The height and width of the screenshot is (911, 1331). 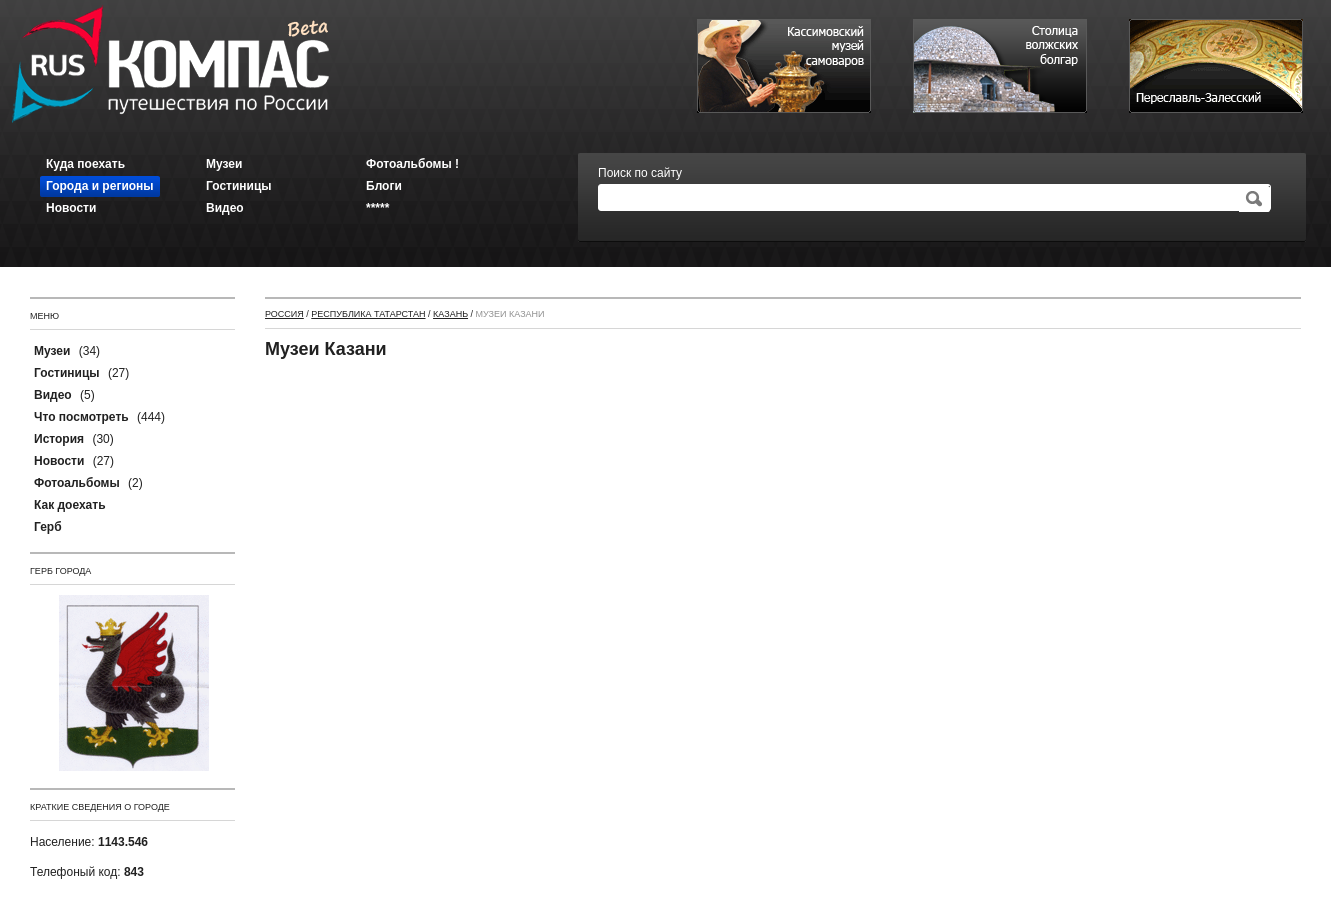 What do you see at coordinates (368, 314) in the screenshot?
I see `Республика Татарстан` at bounding box center [368, 314].